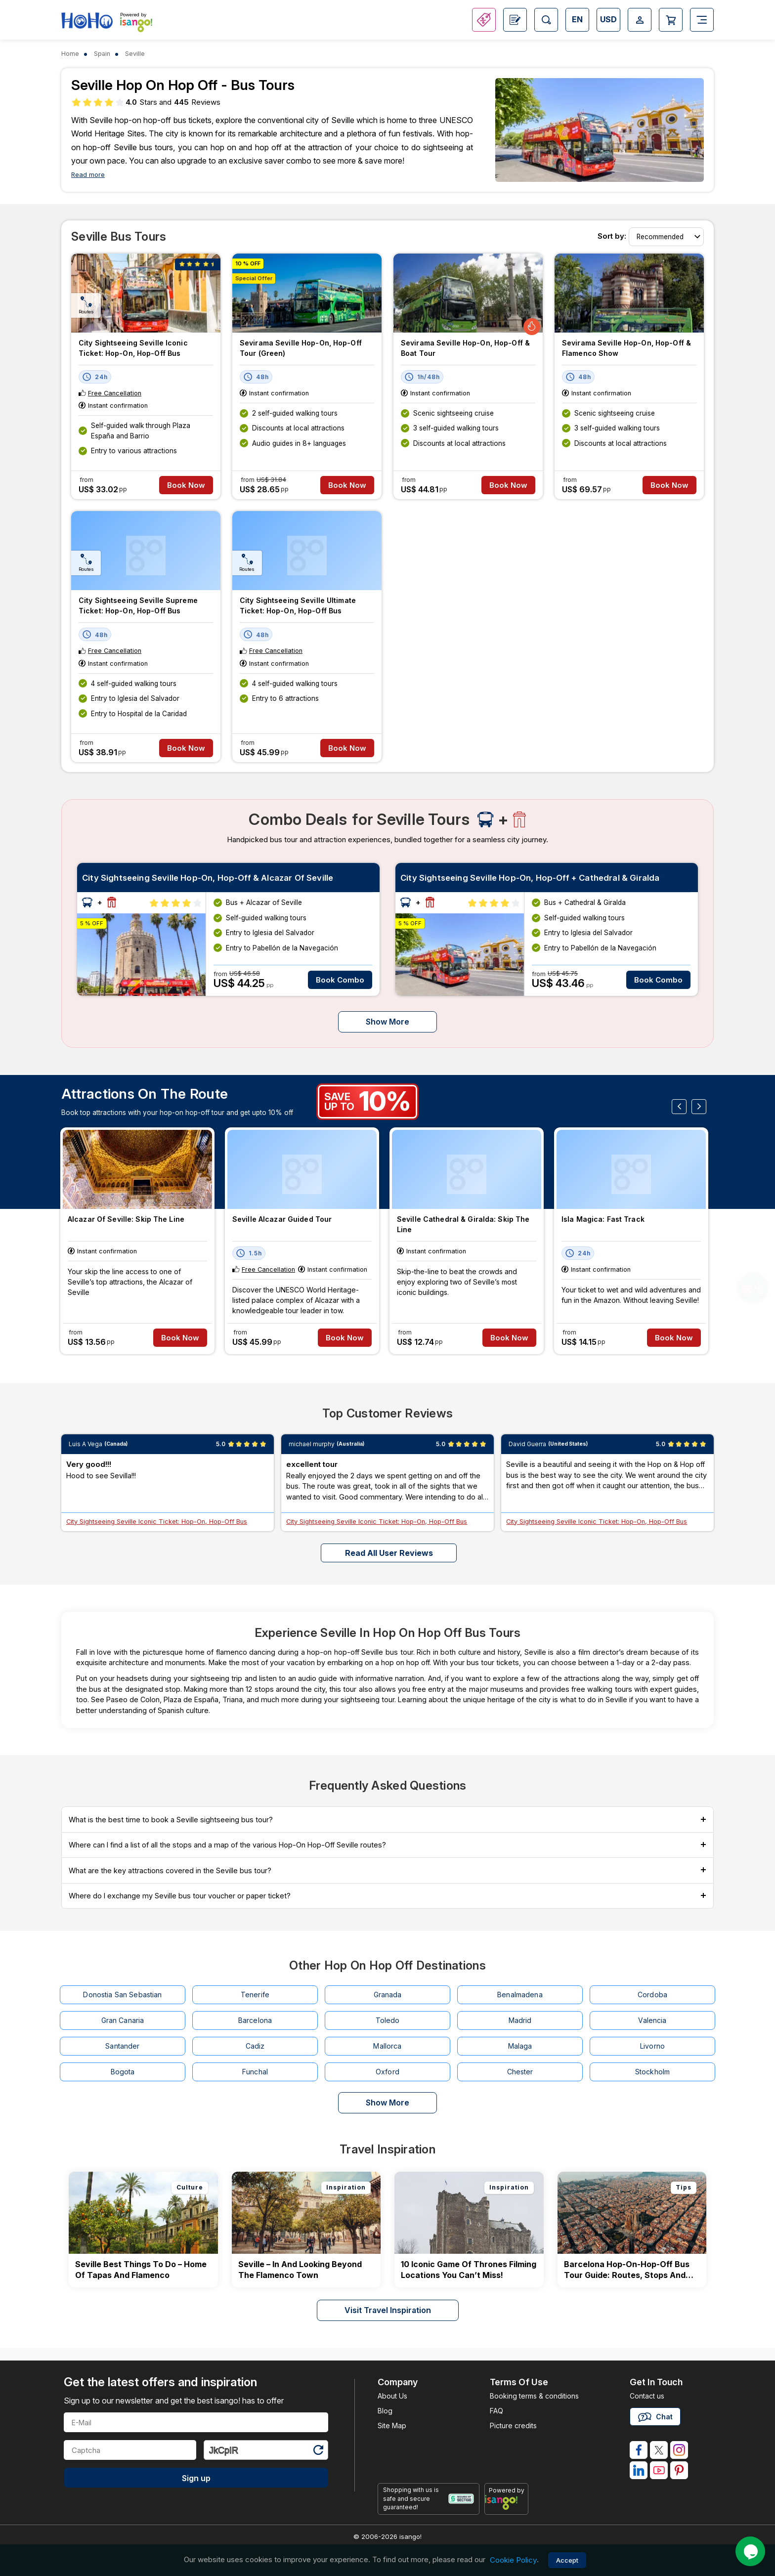 The image size is (775, 2576). Describe the element at coordinates (652, 2020) in the screenshot. I see `Valencia` at that location.